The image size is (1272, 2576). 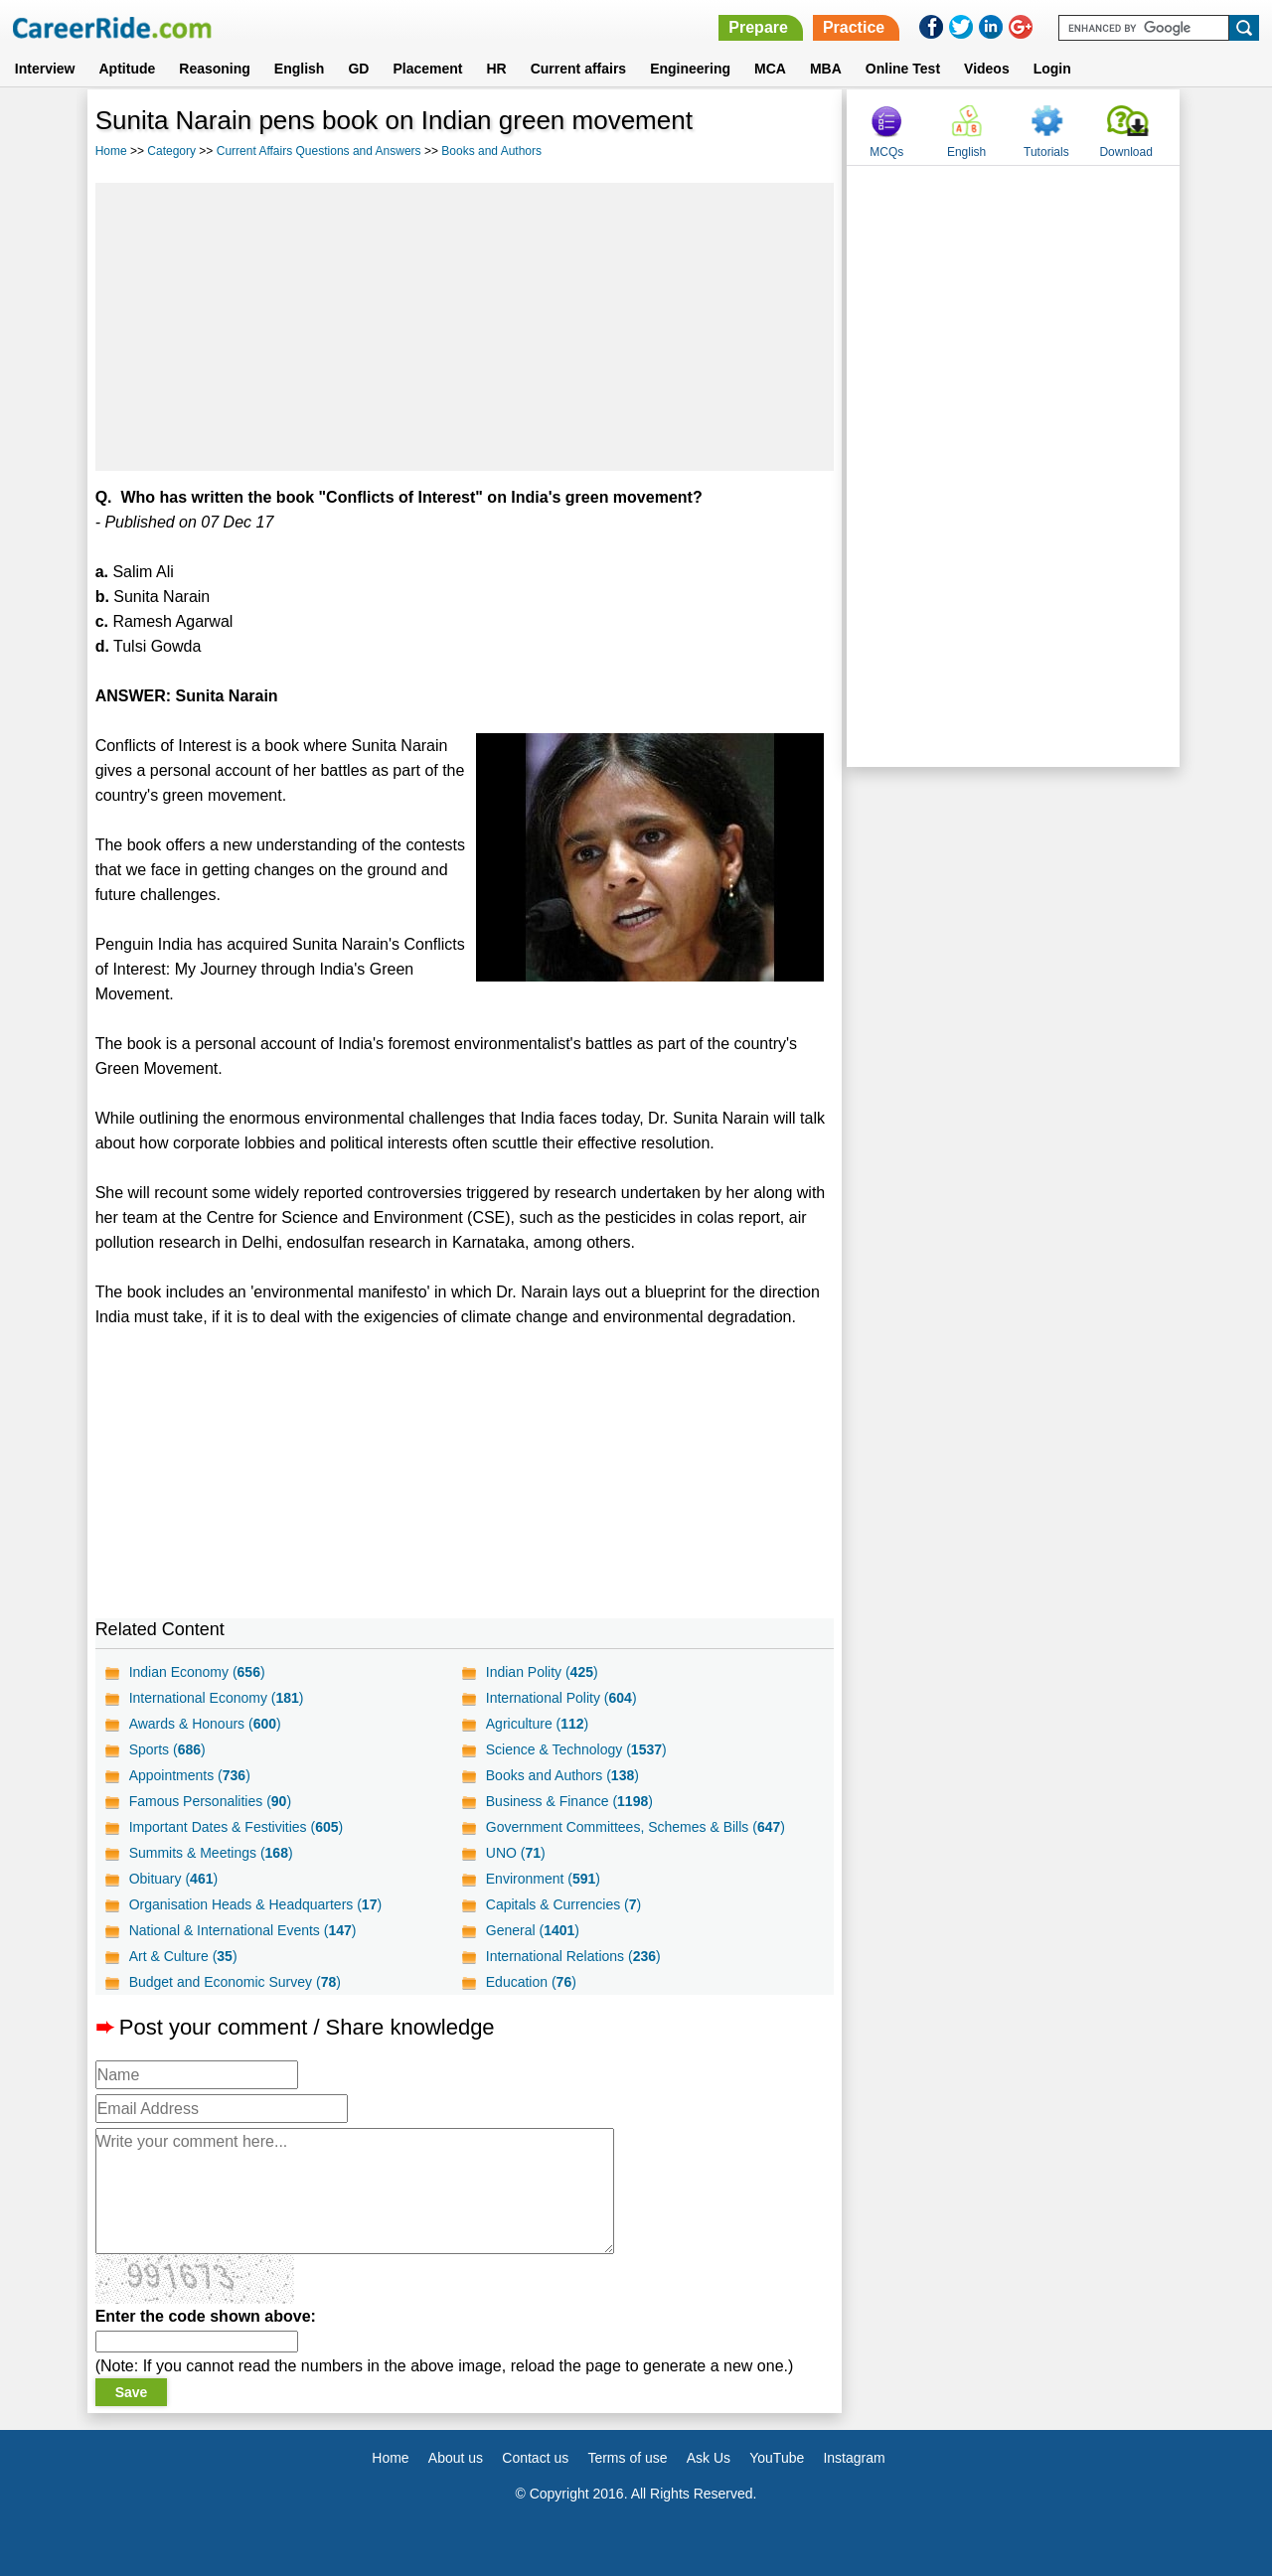 I want to click on Indian Economy (), so click(x=197, y=1672).